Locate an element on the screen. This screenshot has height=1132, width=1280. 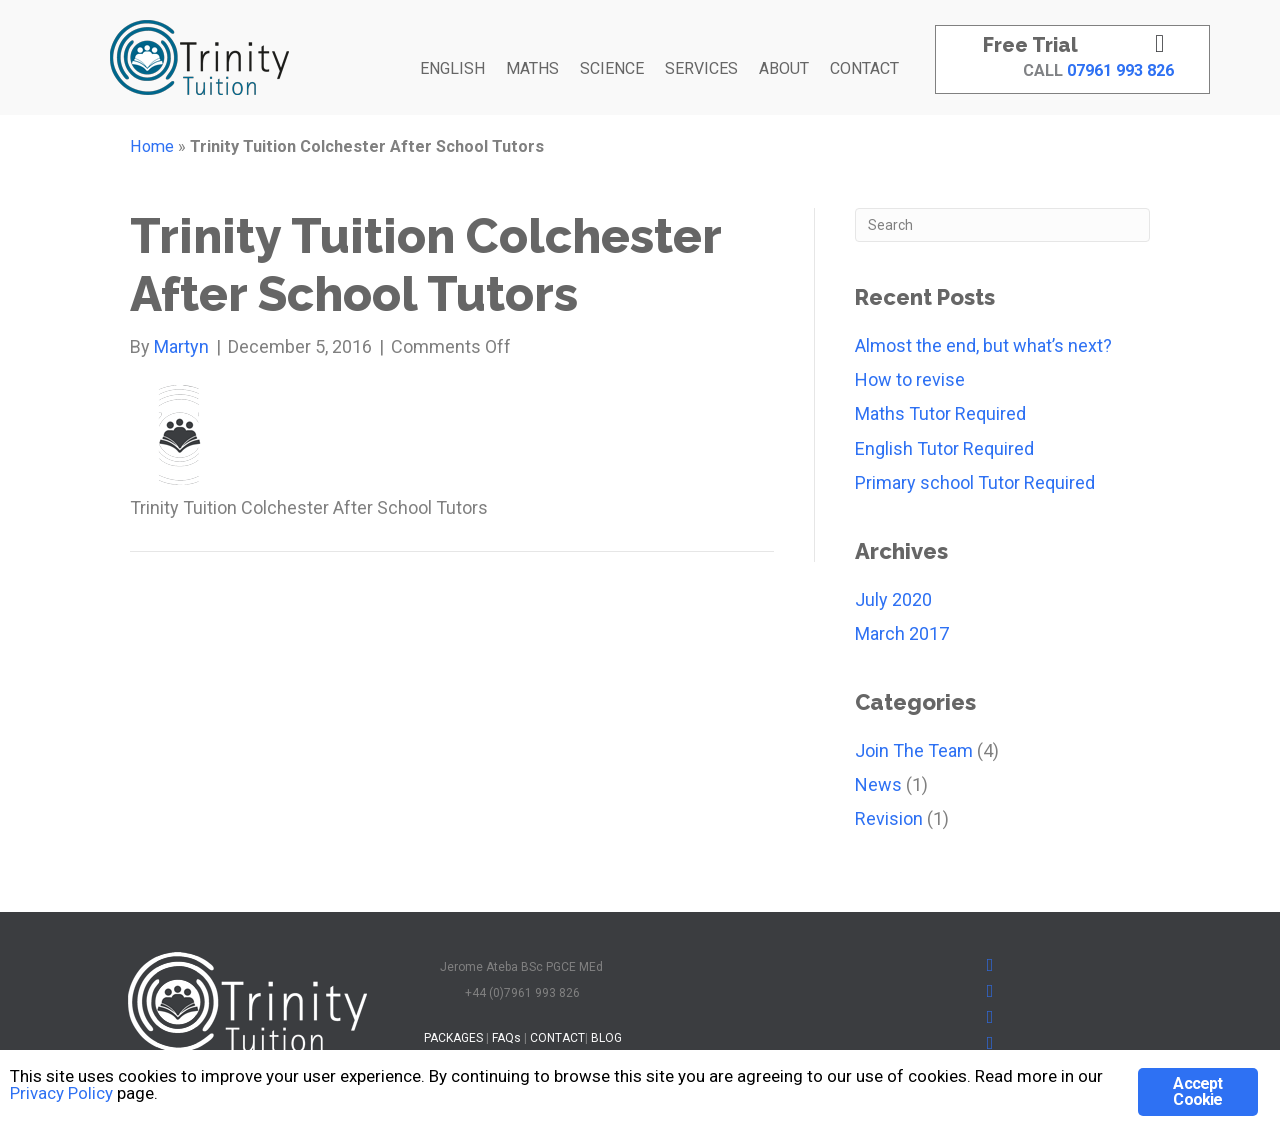
News is located at coordinates (878, 784).